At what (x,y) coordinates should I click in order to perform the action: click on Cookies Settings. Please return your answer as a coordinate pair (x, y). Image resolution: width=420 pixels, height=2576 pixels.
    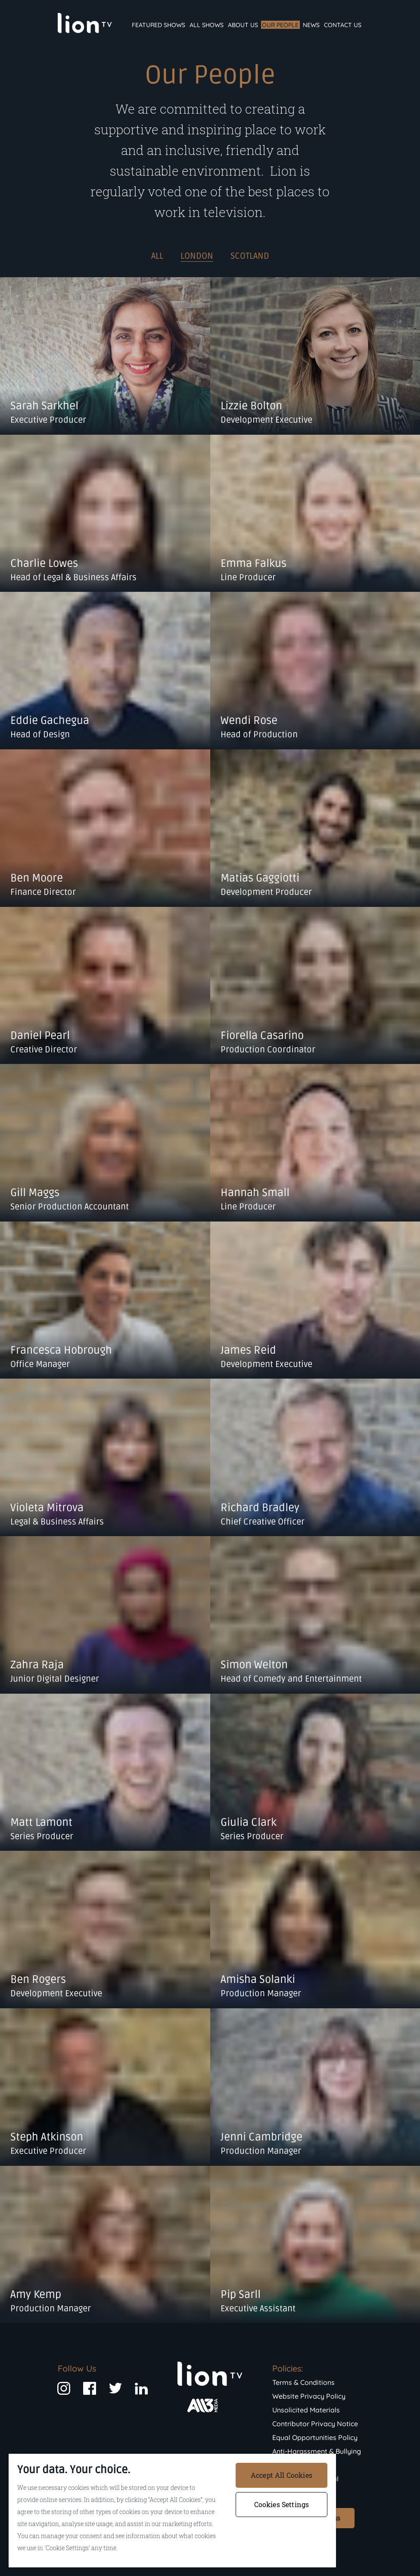
    Looking at the image, I should click on (281, 2504).